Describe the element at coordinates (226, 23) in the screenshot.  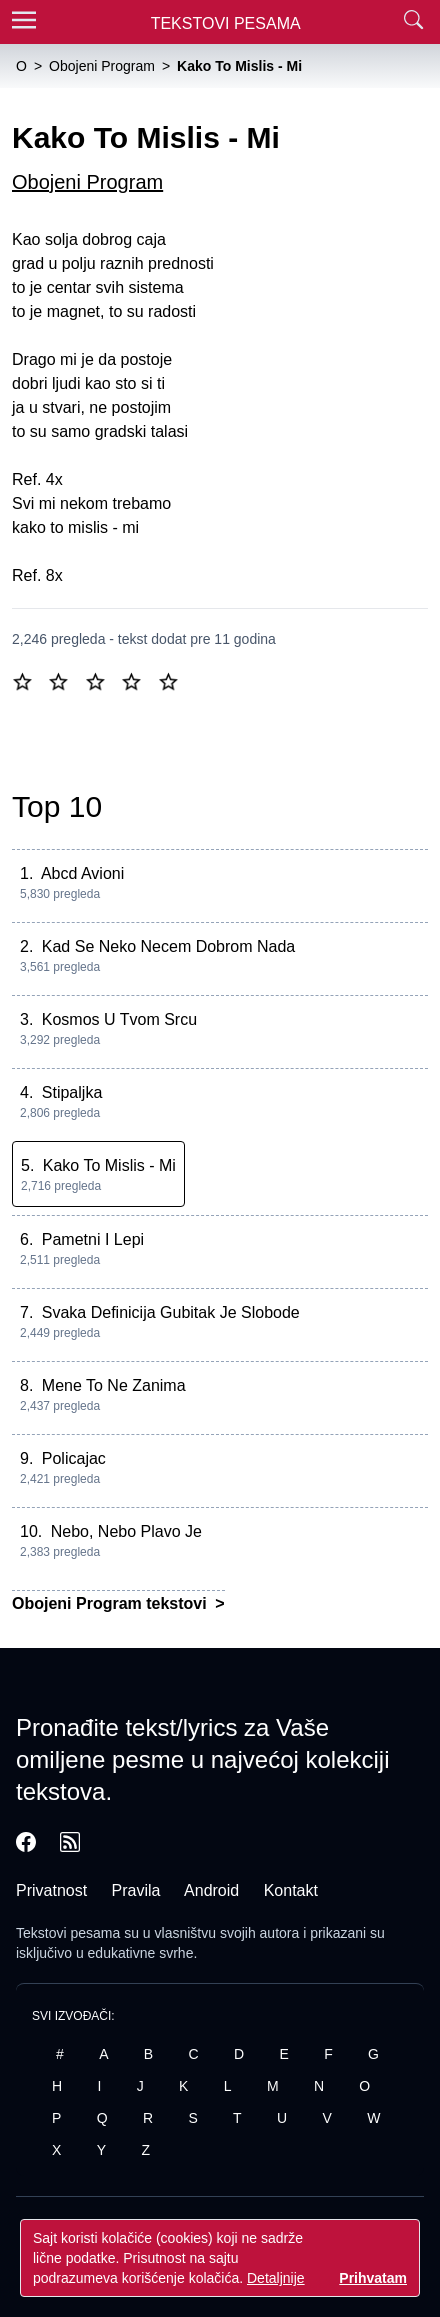
I see `Tekstovi Pesama` at that location.